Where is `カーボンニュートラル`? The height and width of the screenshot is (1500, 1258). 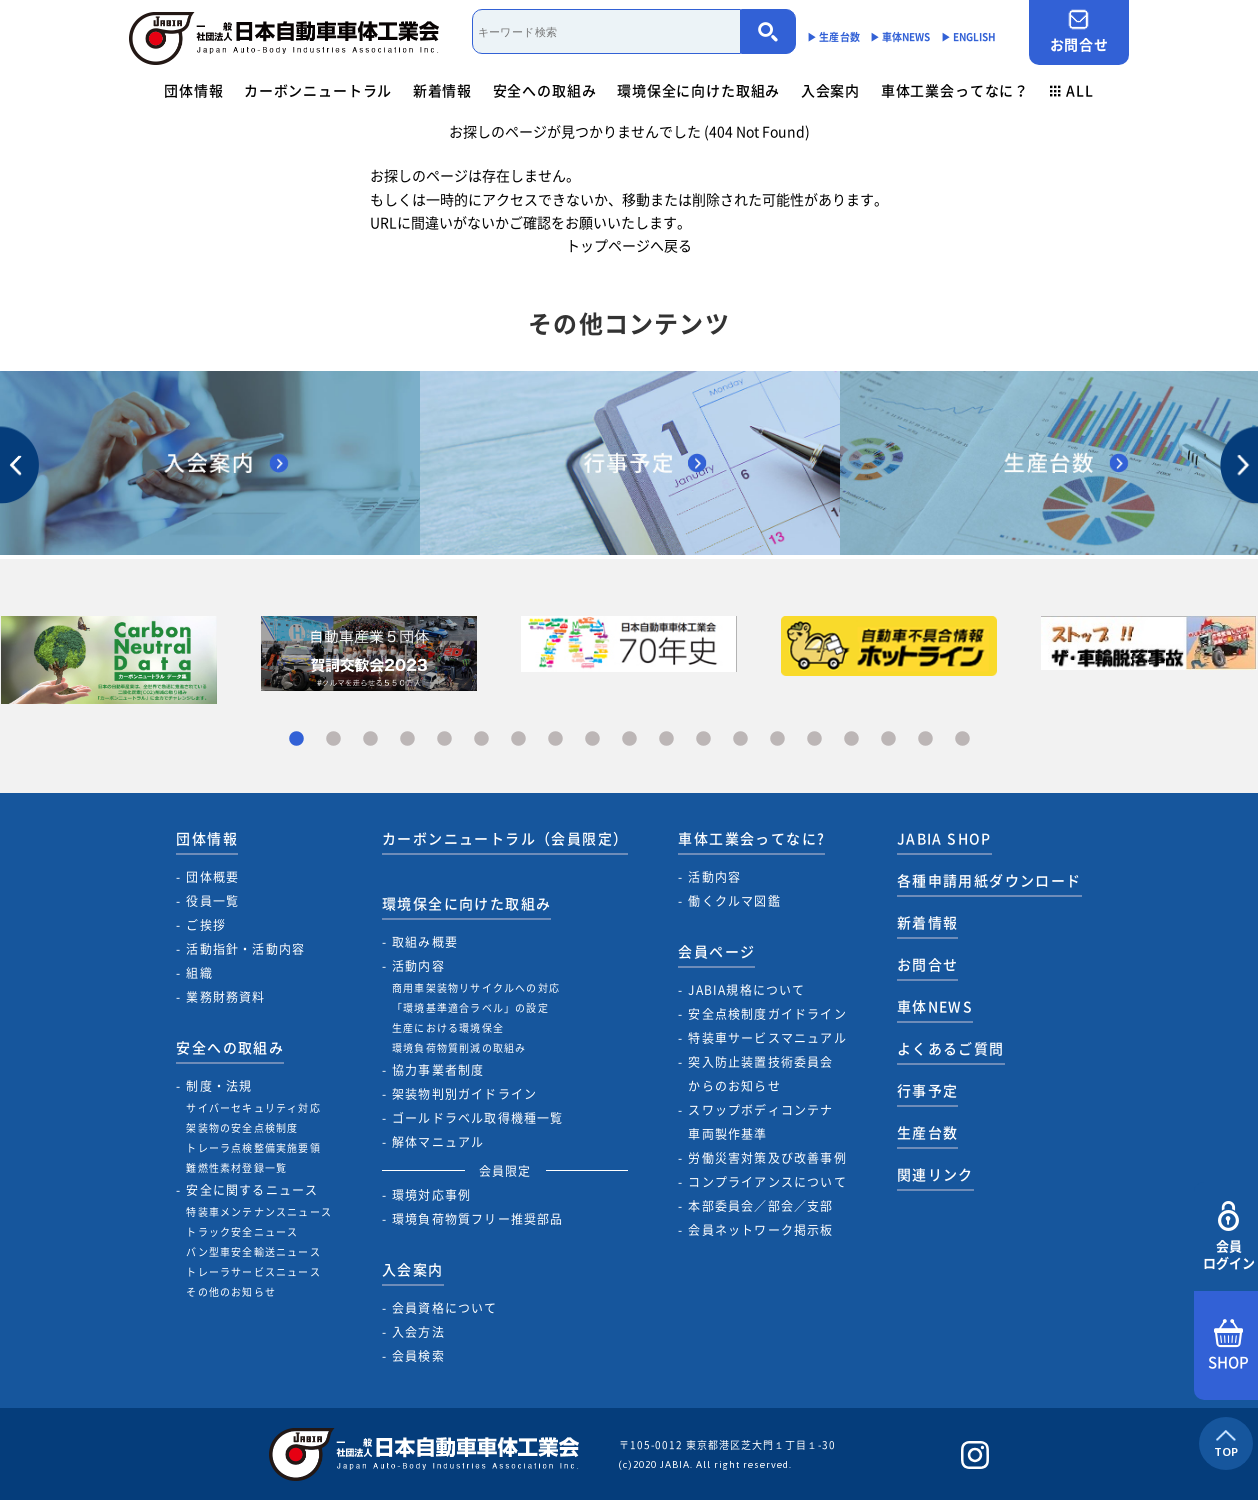
カーボンニュートラル is located at coordinates (318, 90).